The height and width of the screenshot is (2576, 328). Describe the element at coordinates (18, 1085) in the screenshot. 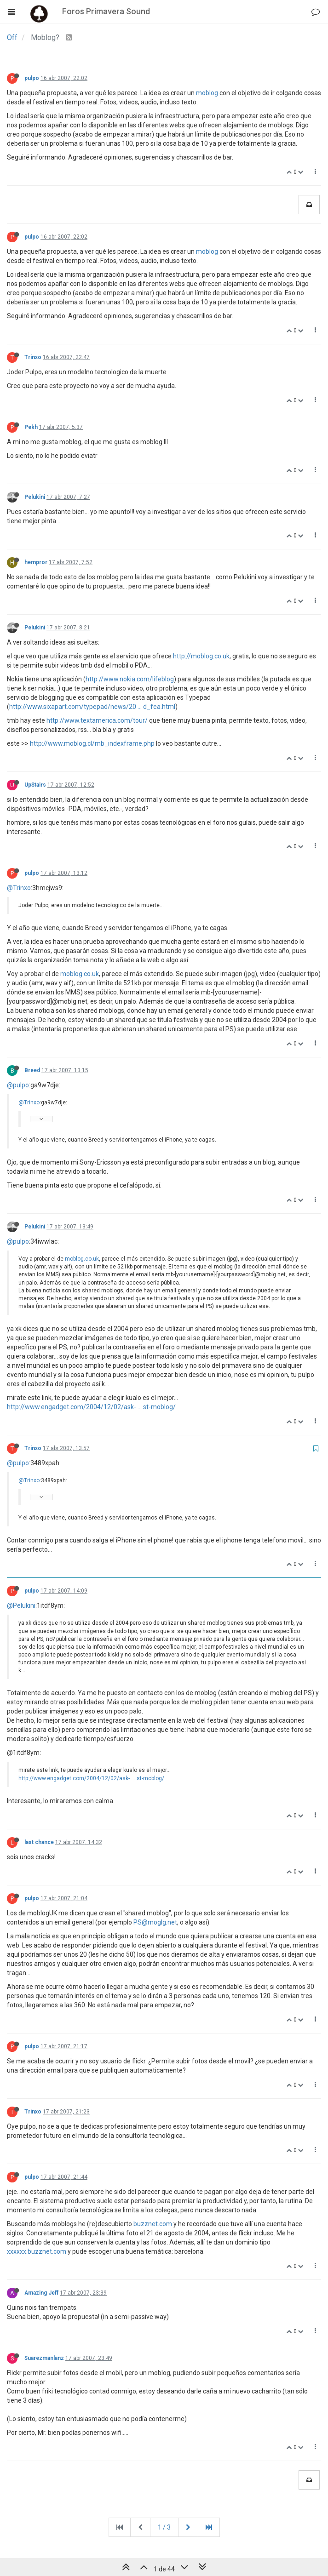

I see `@pulpo` at that location.